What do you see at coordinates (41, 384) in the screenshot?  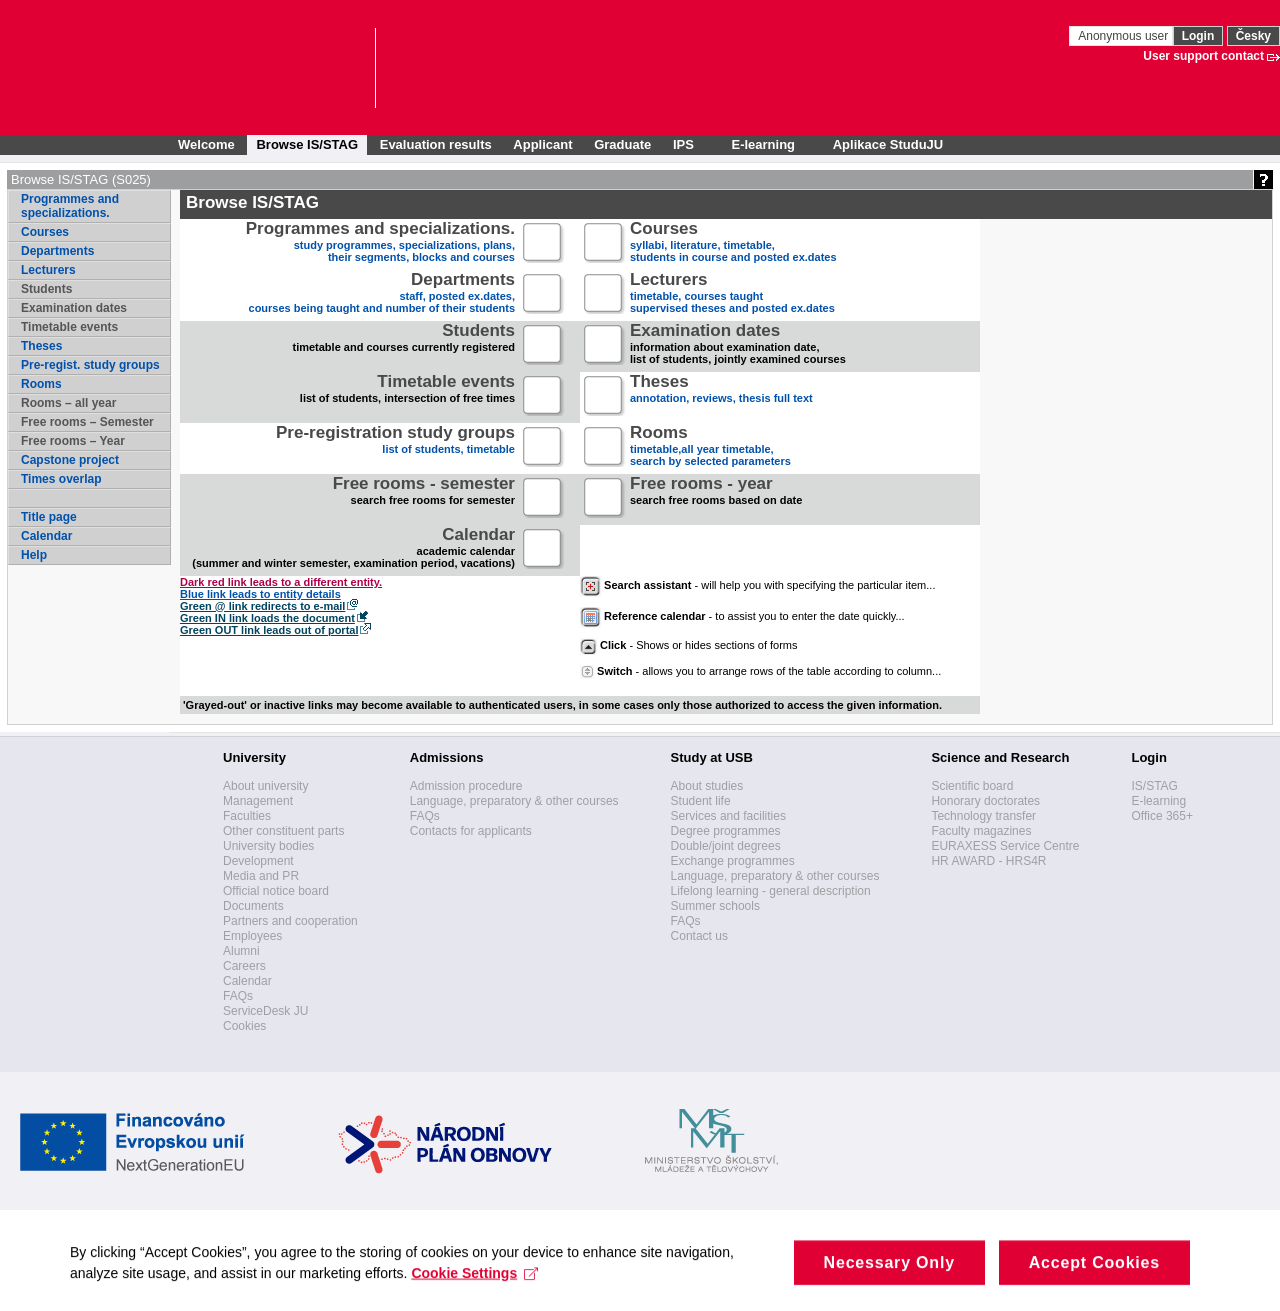 I see `Rooms` at bounding box center [41, 384].